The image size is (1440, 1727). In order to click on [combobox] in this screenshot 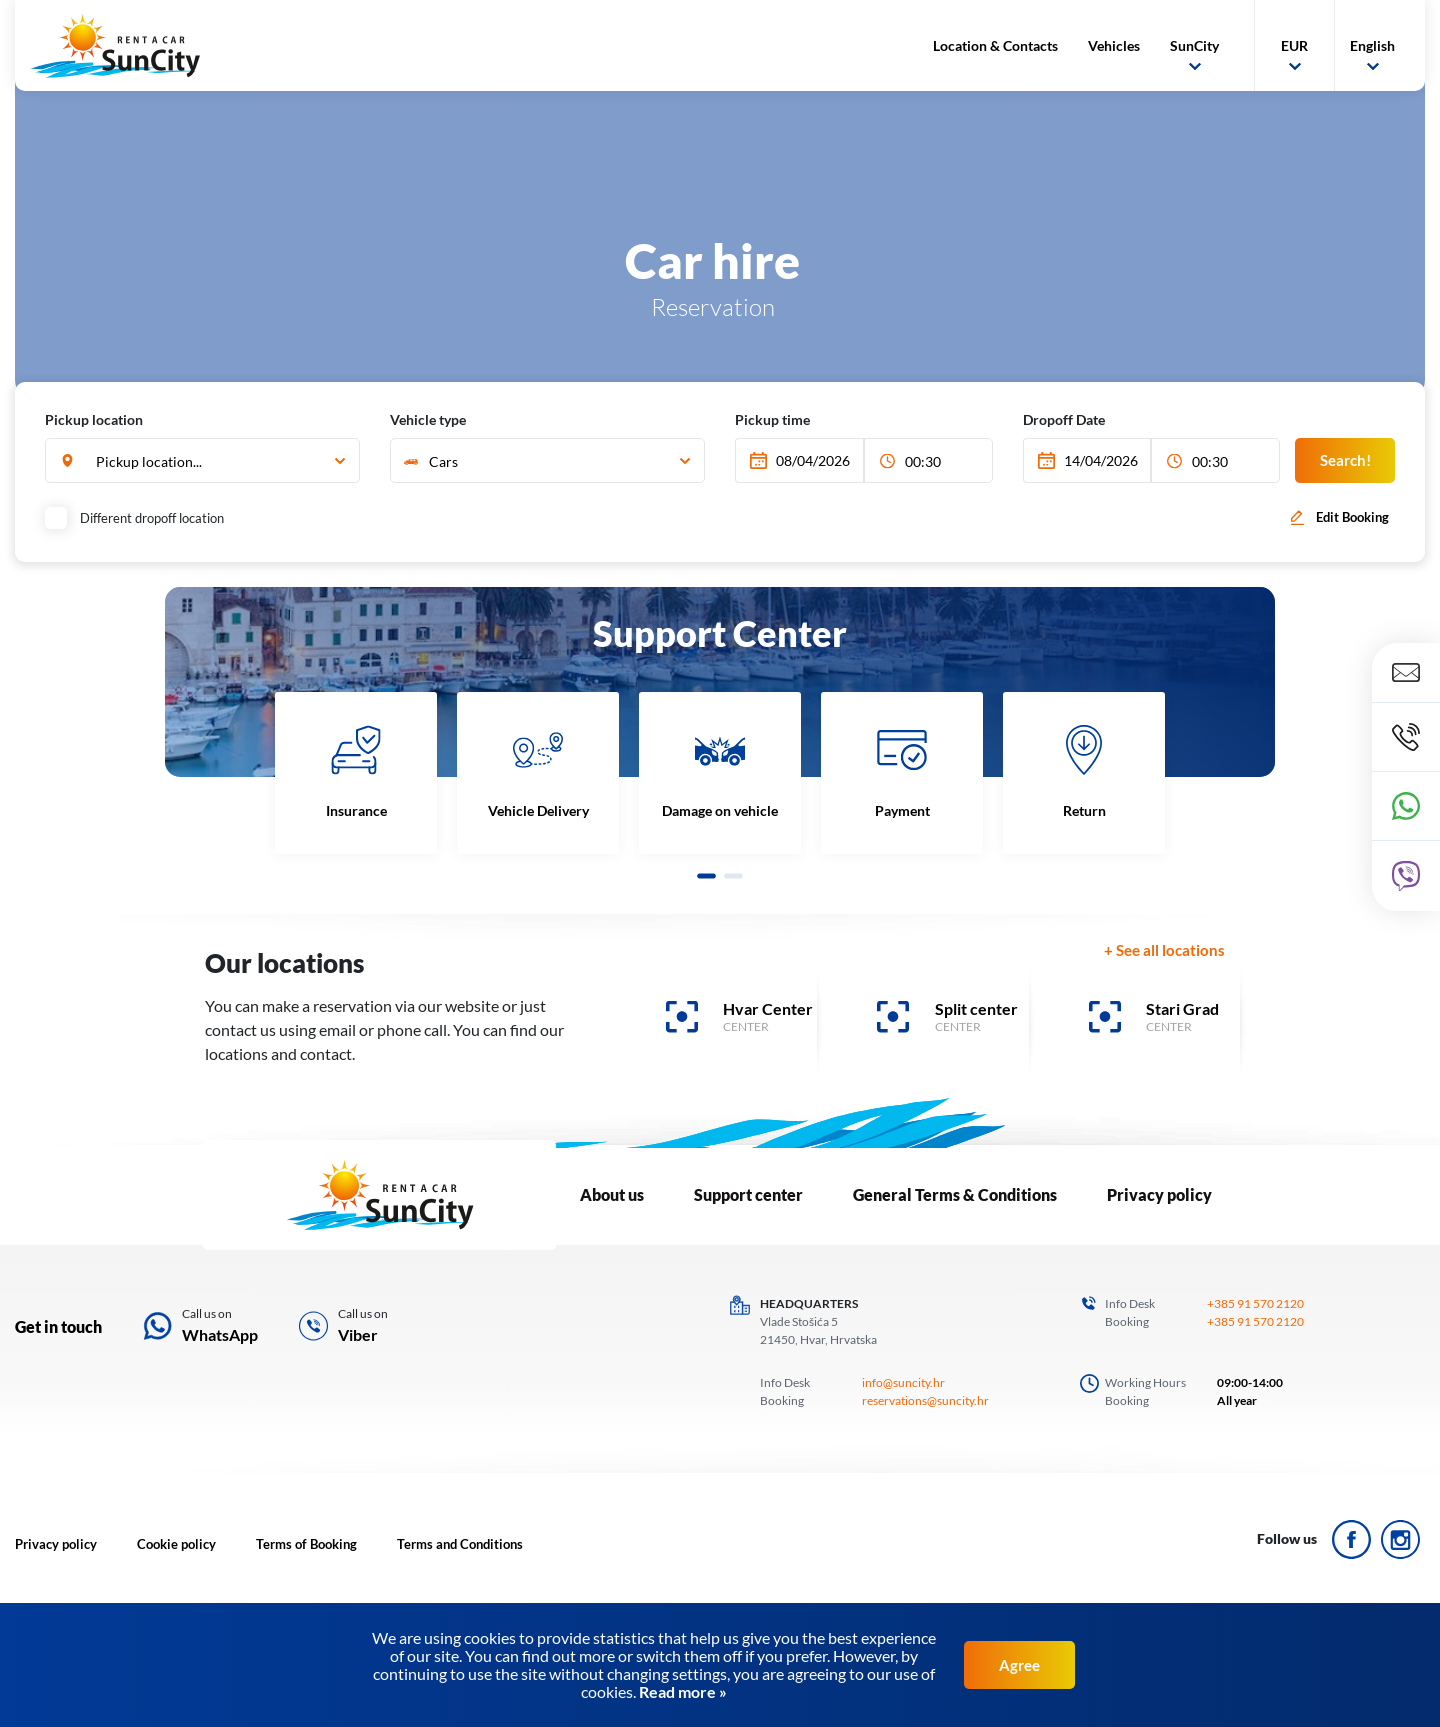, I will do `click(202, 461)`.